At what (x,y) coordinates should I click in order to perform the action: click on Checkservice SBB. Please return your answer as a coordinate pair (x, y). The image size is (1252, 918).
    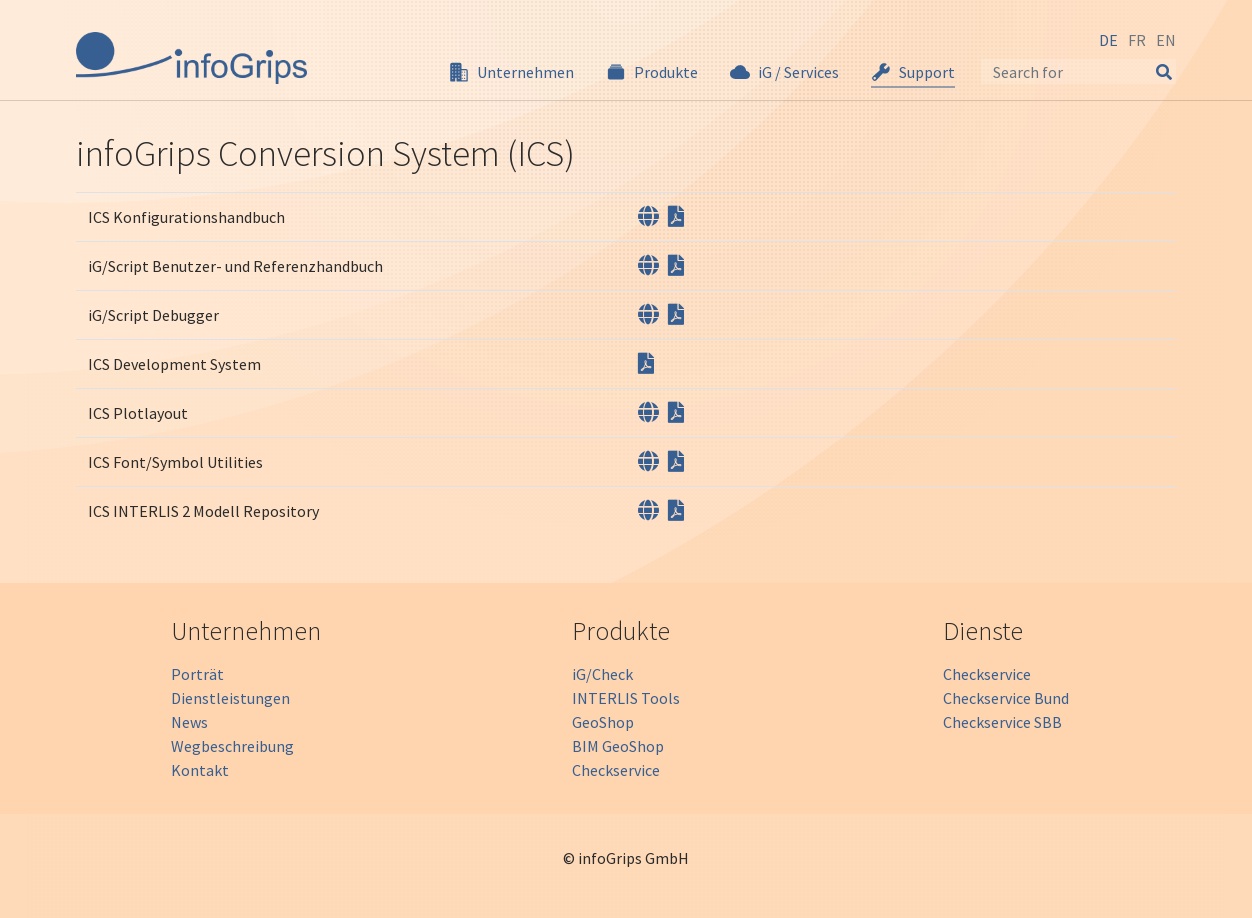
    Looking at the image, I should click on (1002, 722).